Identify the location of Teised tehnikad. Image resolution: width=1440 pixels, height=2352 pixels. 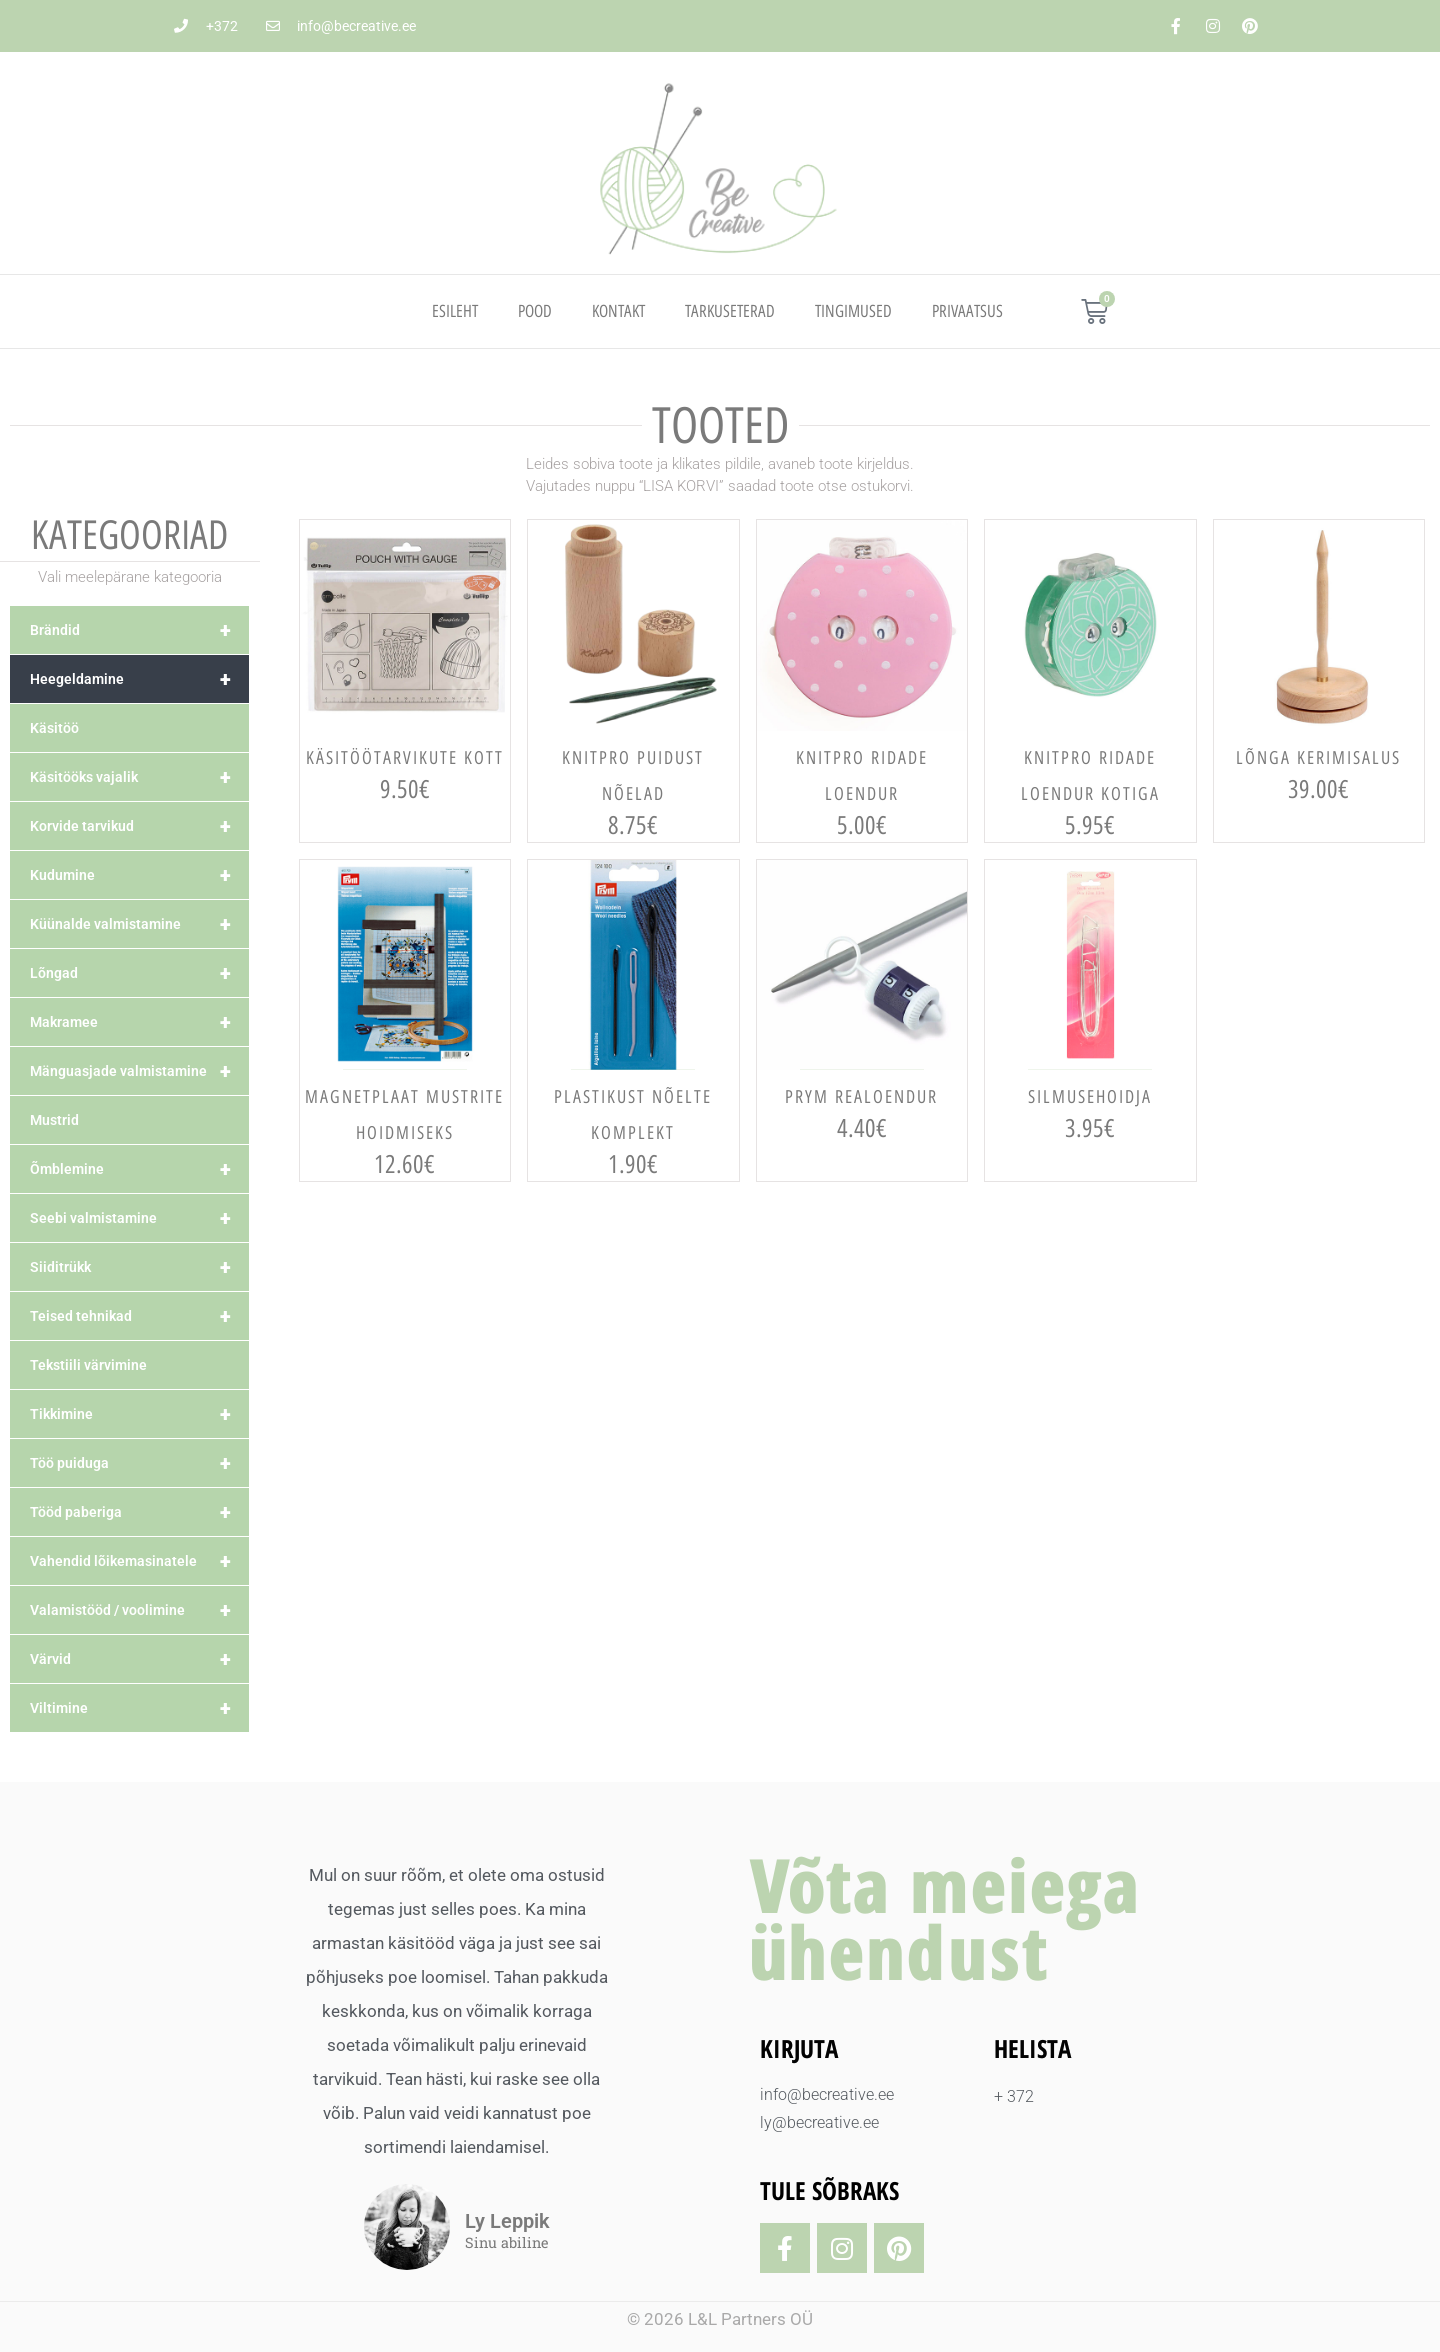
(139, 1316).